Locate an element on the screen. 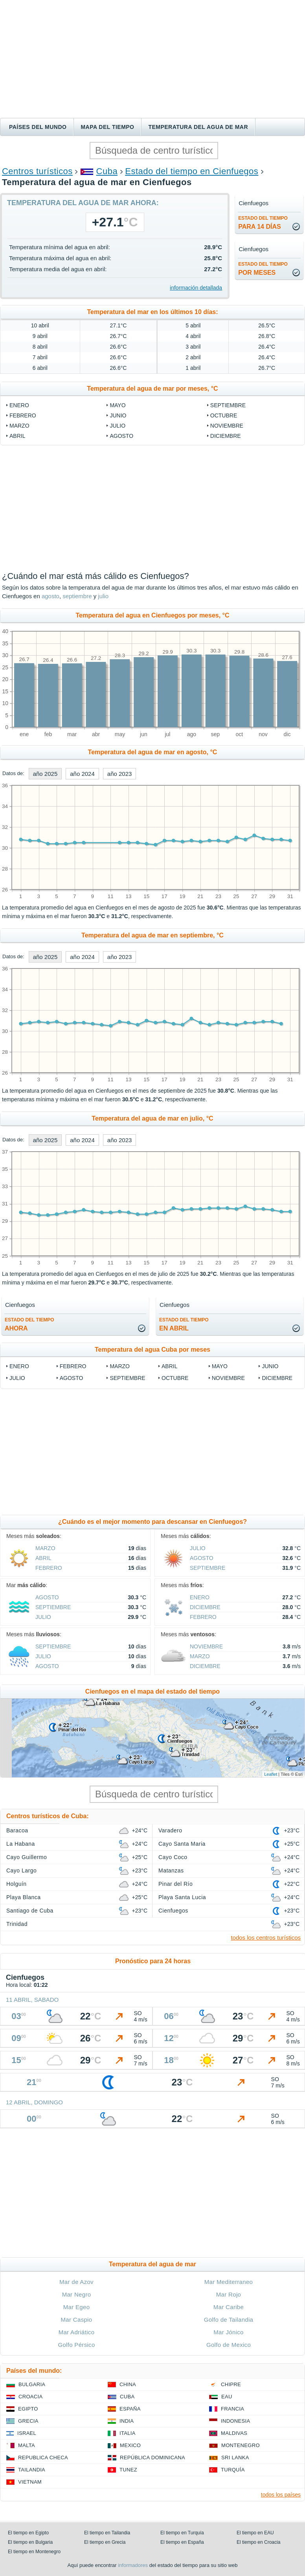 Image resolution: width=305 pixels, height=2576 pixels. Cienfuegos is located at coordinates (173, 1910).